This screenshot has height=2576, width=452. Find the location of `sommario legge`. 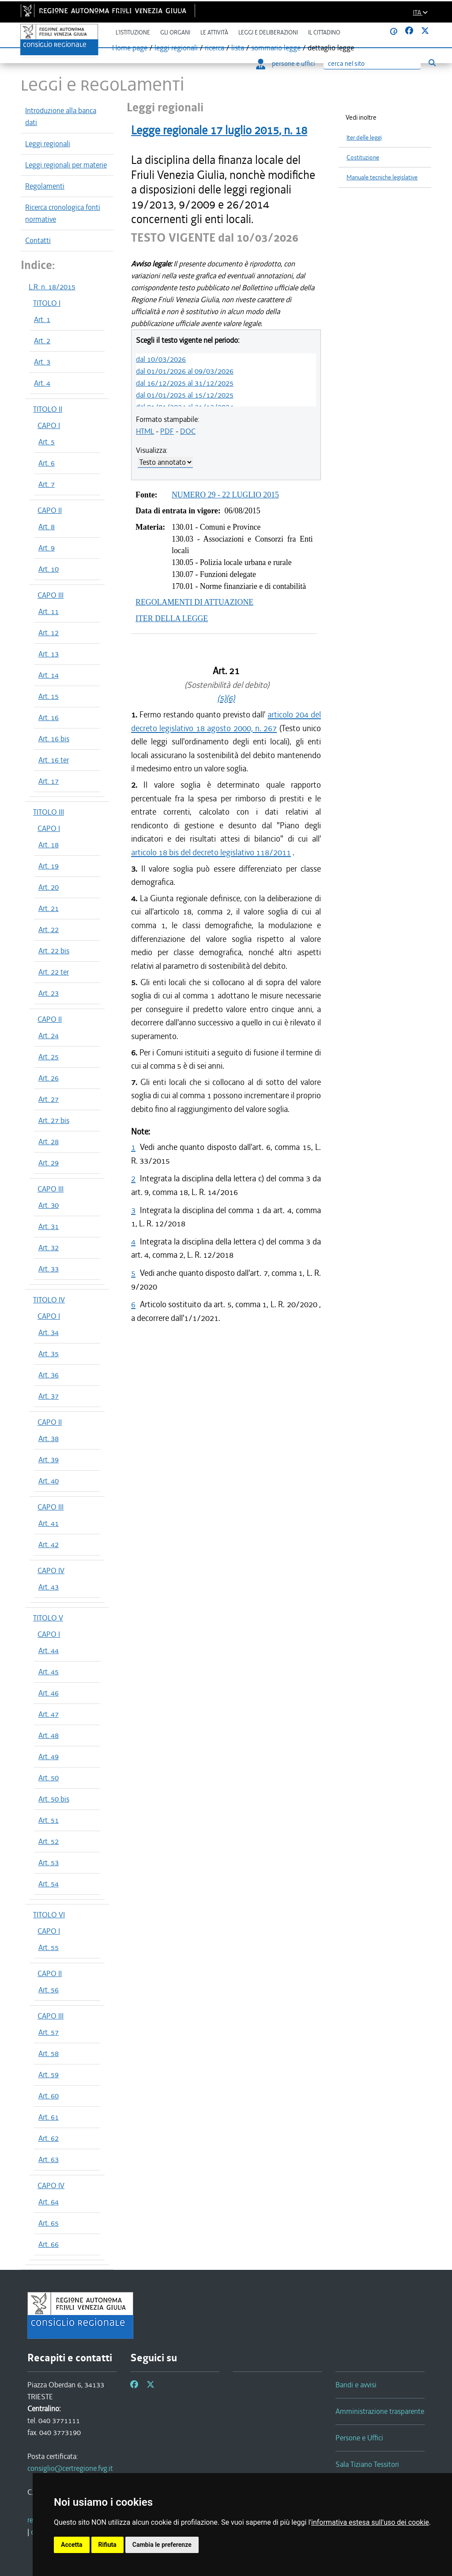

sommario legge is located at coordinates (276, 48).